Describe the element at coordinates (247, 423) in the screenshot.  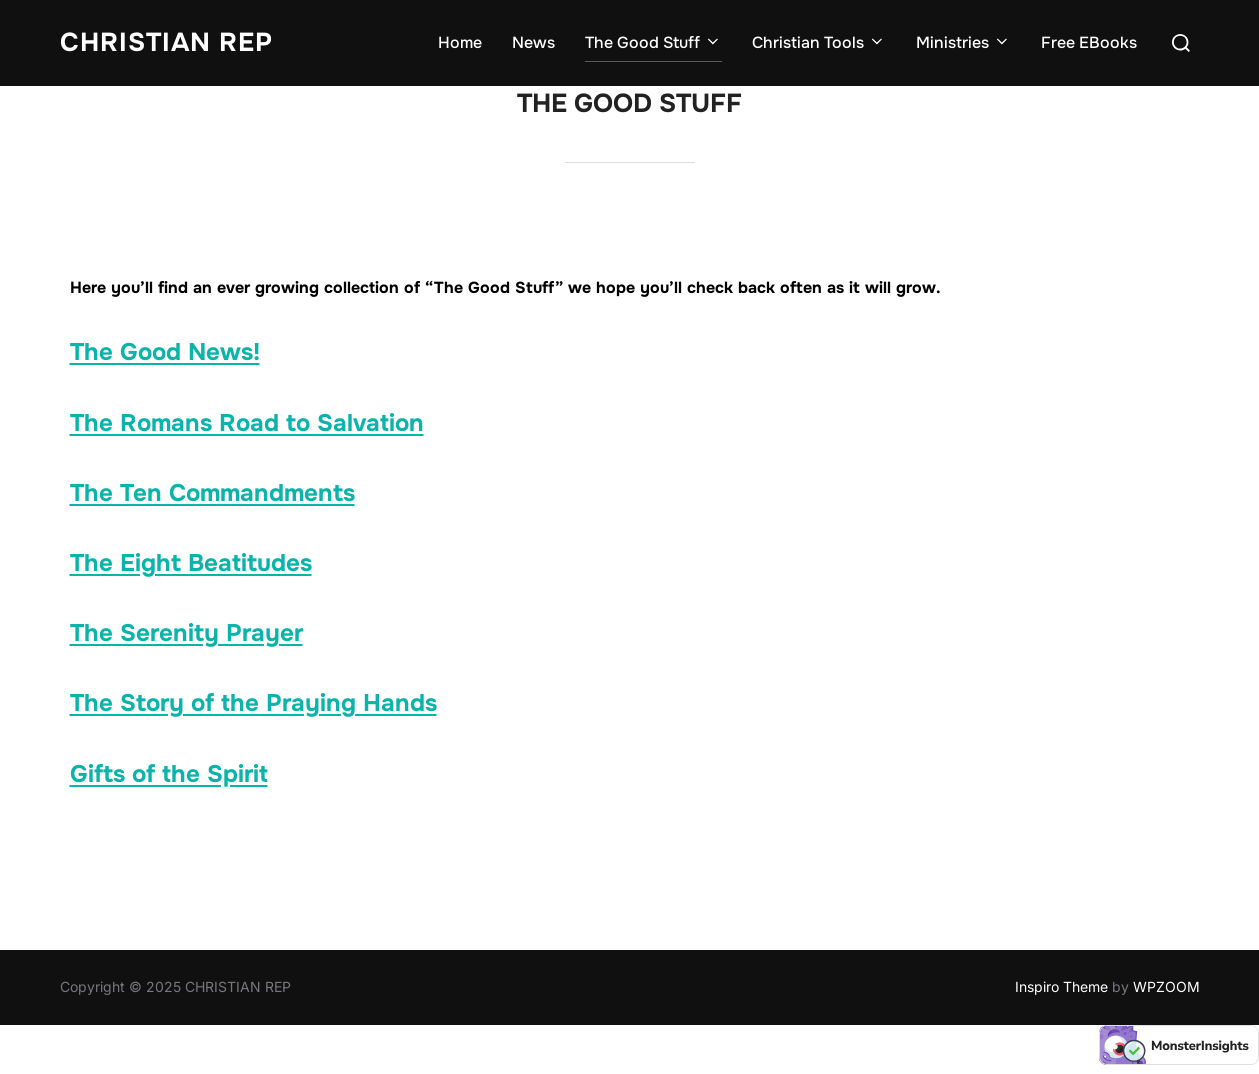
I see `The Romans Road to Salvation` at that location.